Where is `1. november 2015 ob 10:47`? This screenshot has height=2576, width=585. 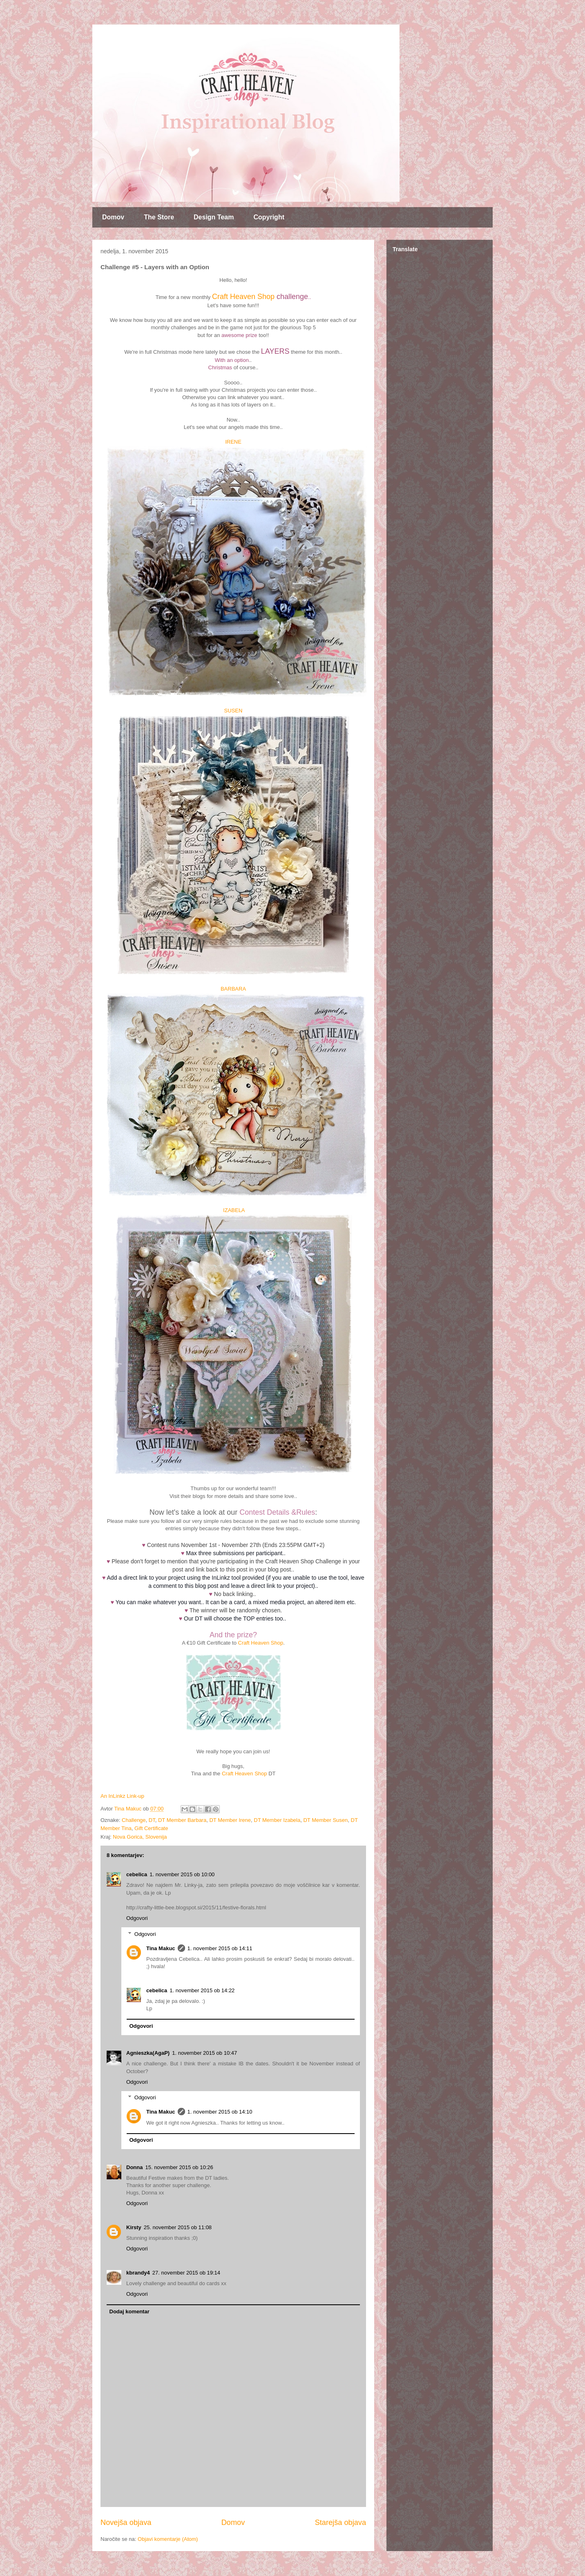 1. november 2015 ob 10:47 is located at coordinates (204, 2053).